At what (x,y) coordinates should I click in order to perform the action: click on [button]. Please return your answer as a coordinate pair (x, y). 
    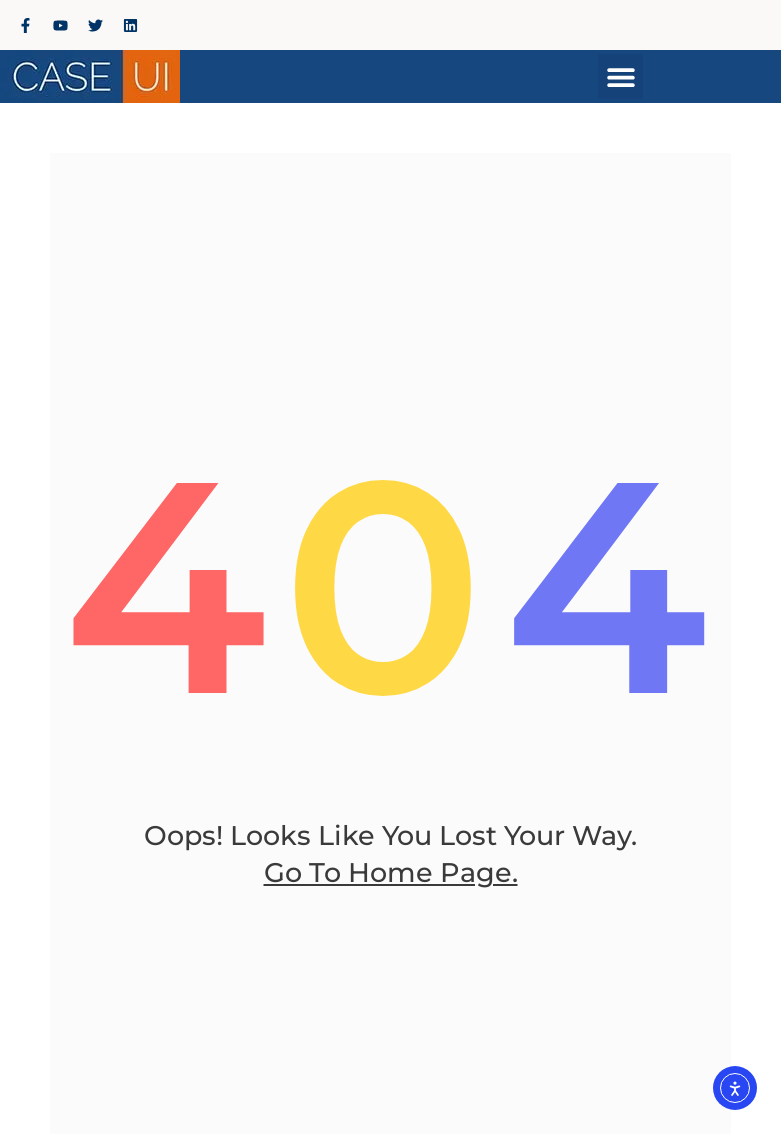
    Looking at the image, I should click on (620, 76).